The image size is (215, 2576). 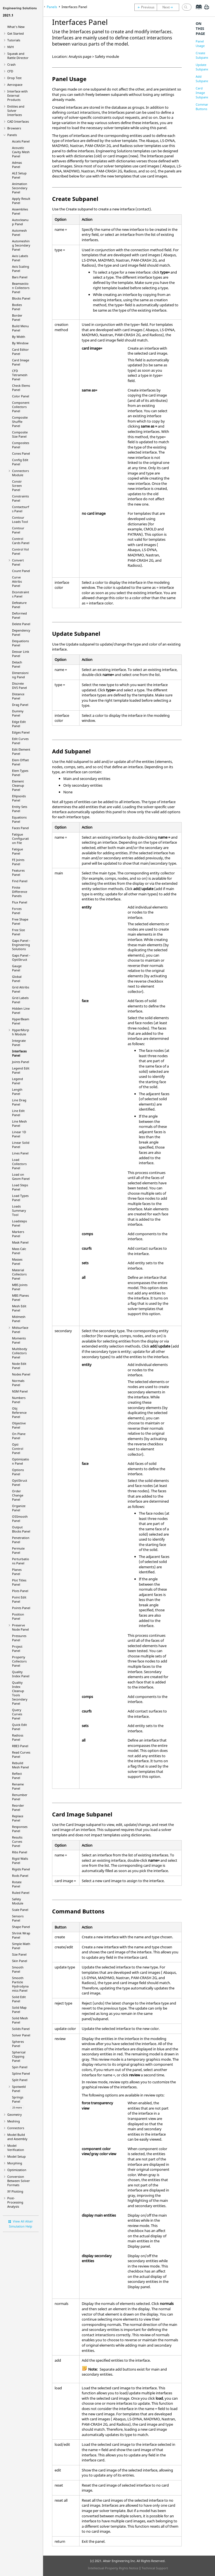 I want to click on Autocleanup Panel, so click(x=20, y=222).